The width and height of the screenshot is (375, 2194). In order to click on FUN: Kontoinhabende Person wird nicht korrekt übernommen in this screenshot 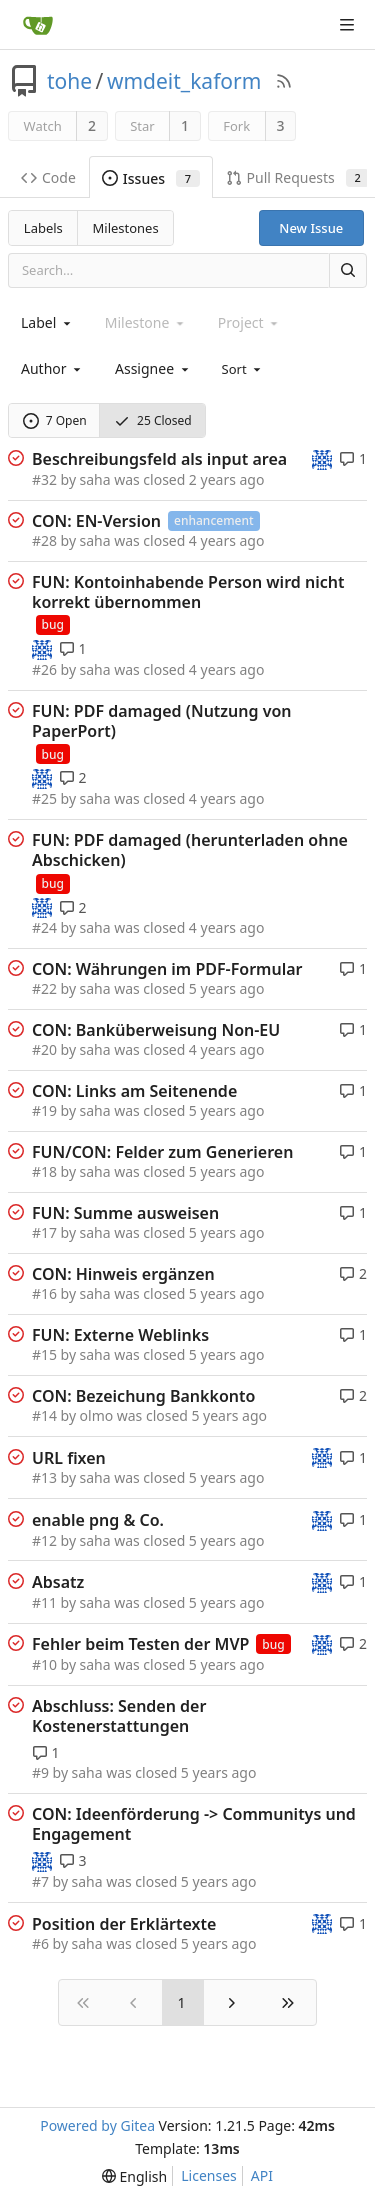, I will do `click(188, 592)`.